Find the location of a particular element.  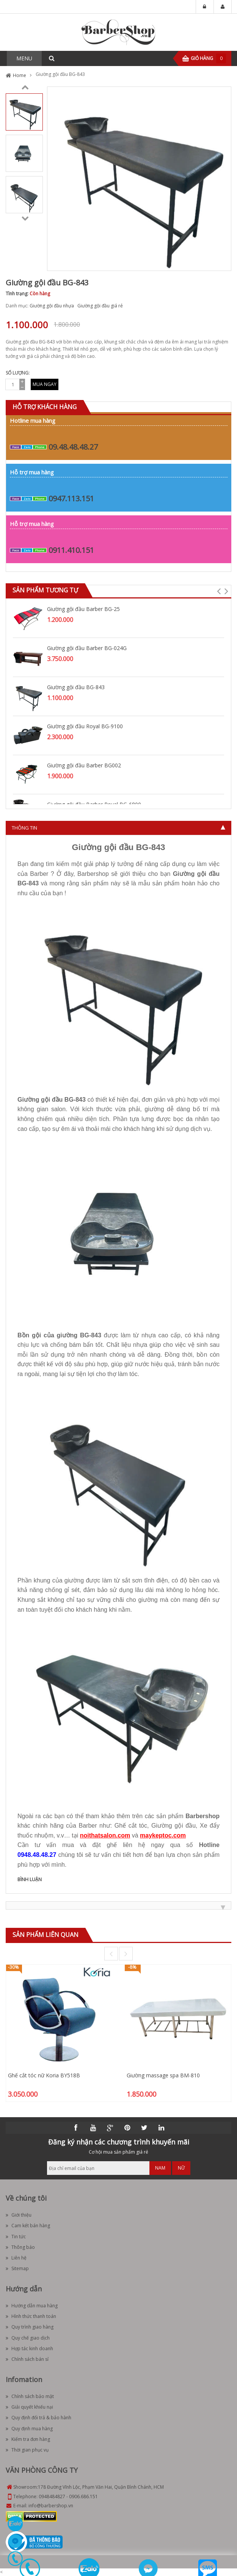

Giường gội đầu Barber BG002 is located at coordinates (84, 765).